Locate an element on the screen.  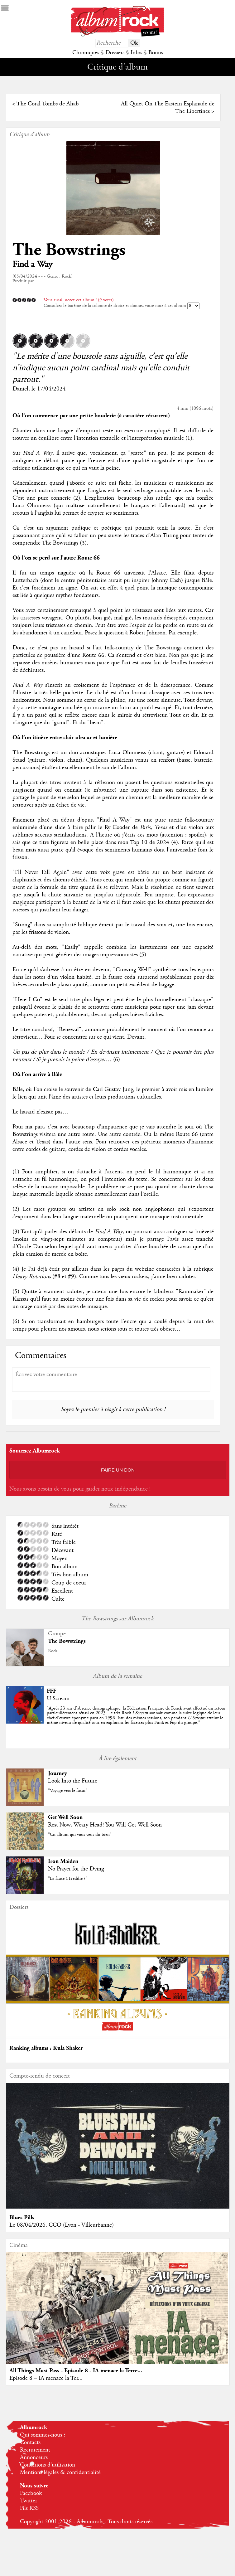
Dossiers is located at coordinates (114, 52).